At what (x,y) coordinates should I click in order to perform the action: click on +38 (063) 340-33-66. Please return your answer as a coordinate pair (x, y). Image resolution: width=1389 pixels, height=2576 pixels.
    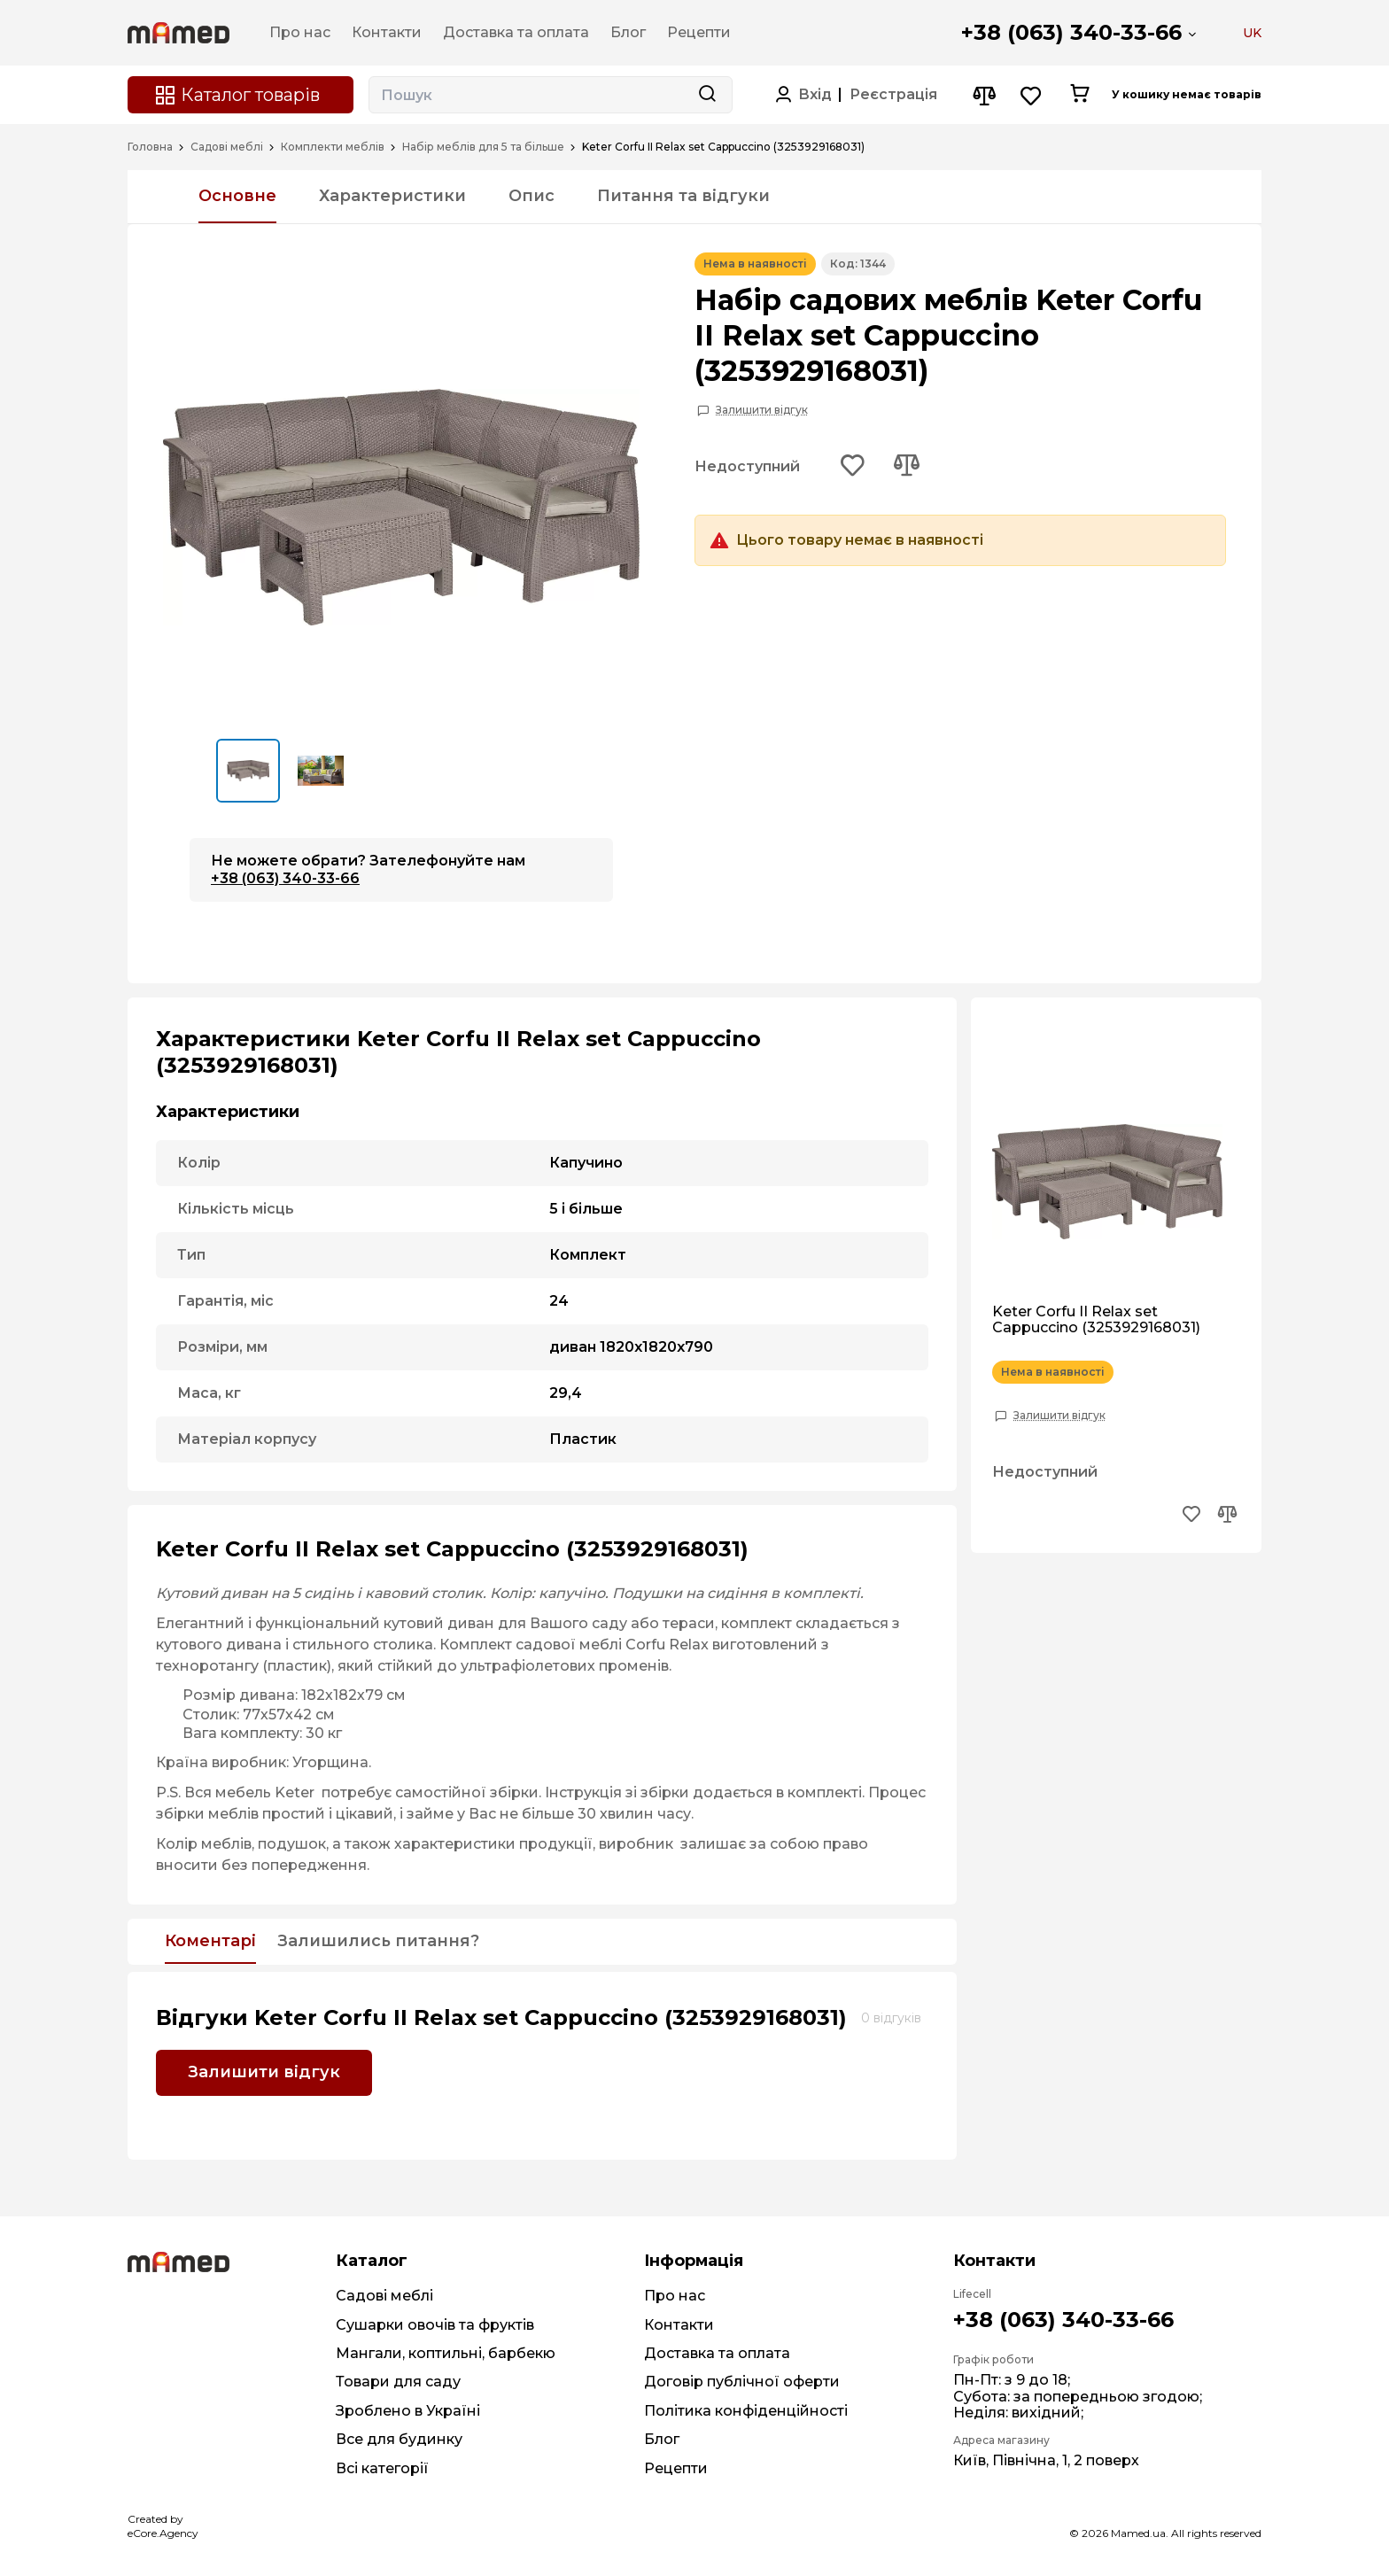
    Looking at the image, I should click on (1071, 32).